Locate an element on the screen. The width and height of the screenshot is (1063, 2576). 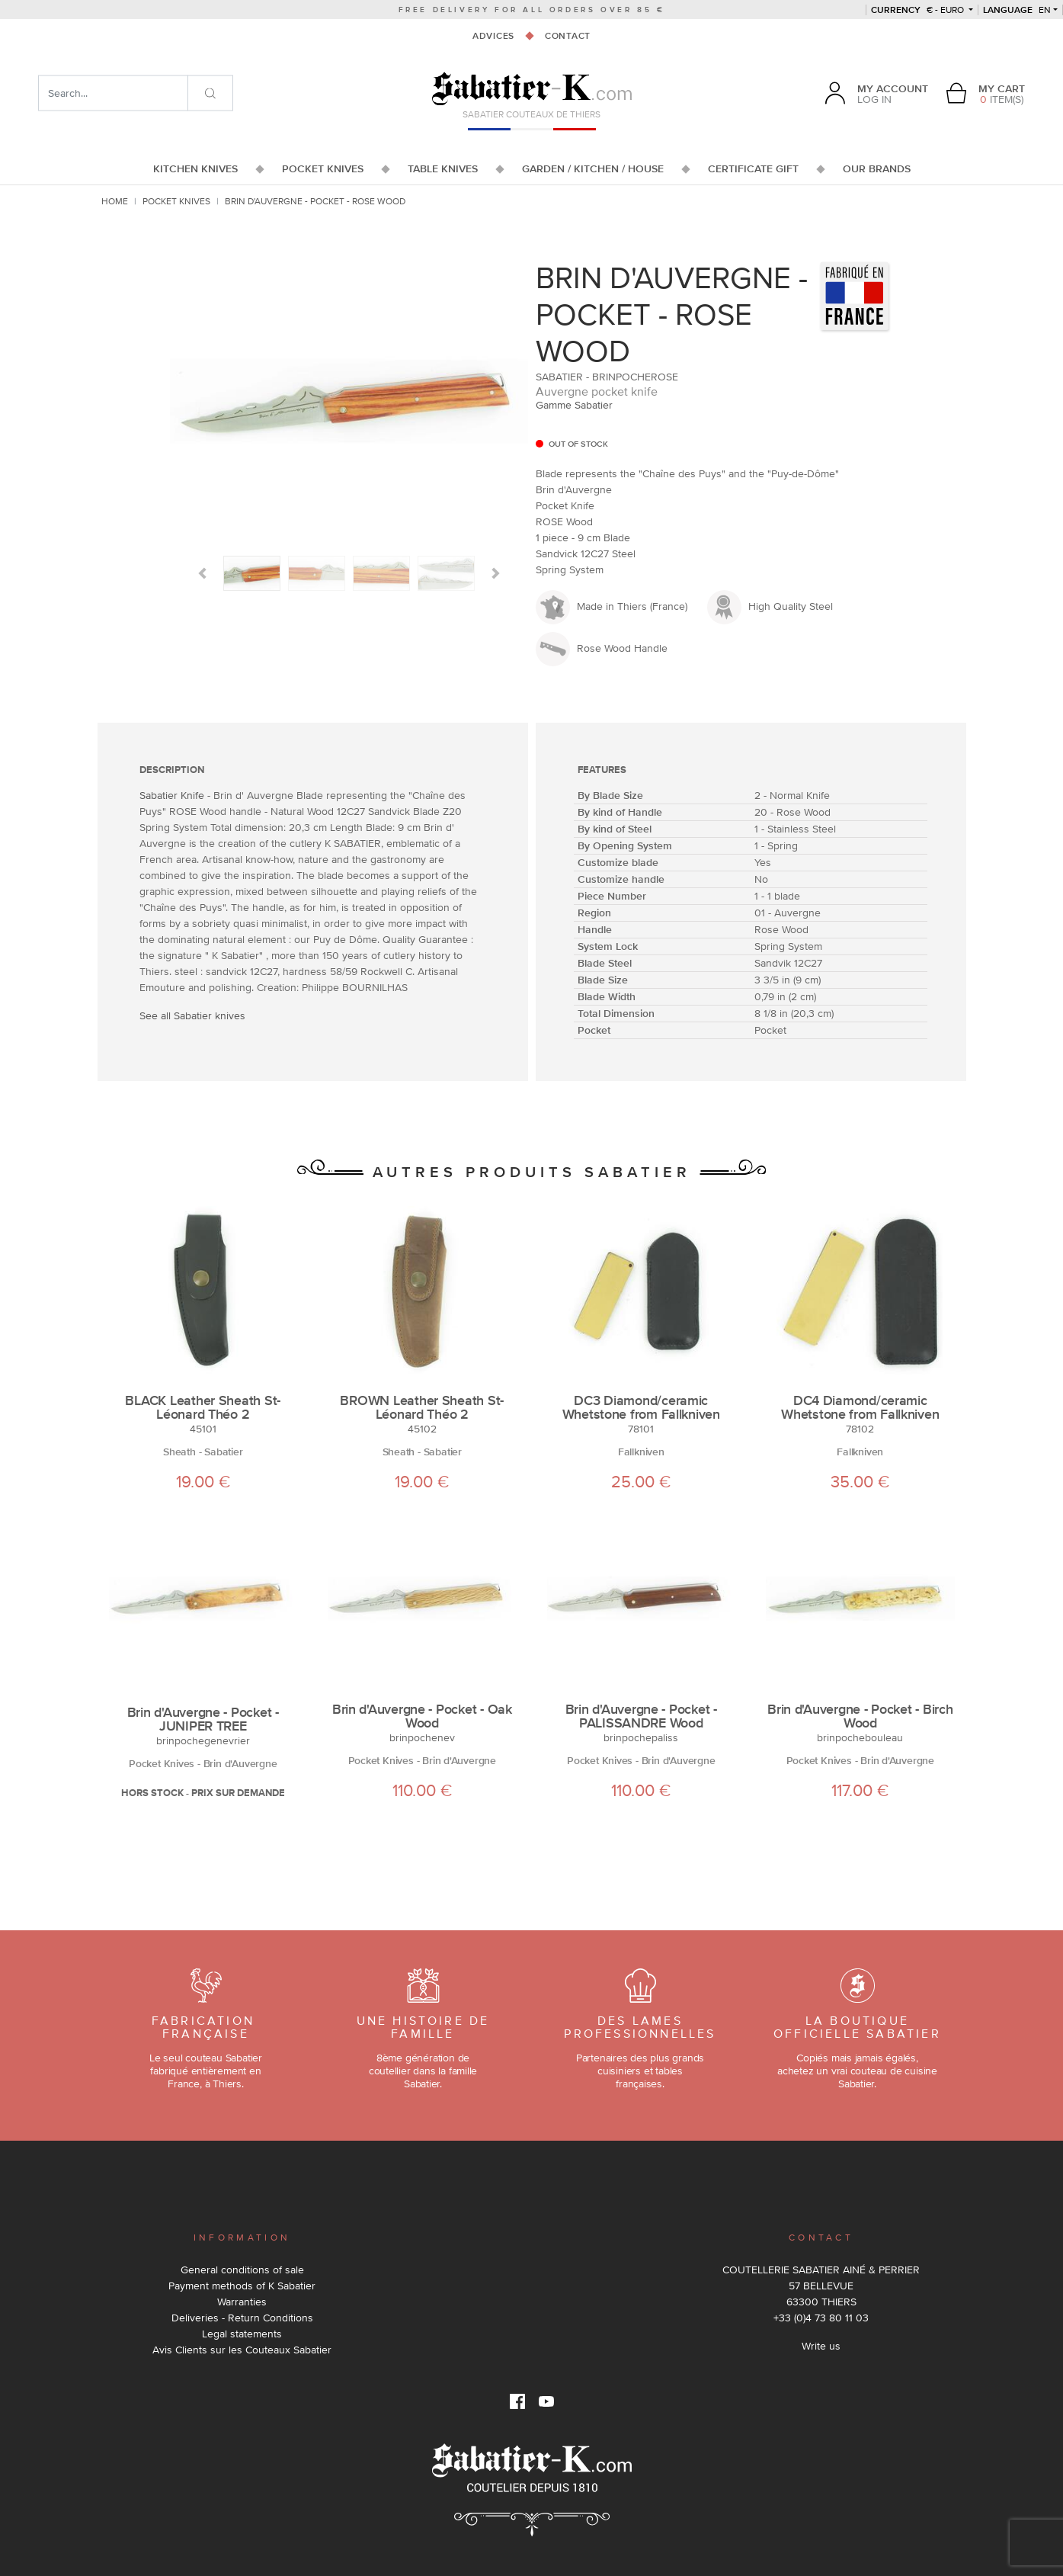
Advices is located at coordinates (493, 35).